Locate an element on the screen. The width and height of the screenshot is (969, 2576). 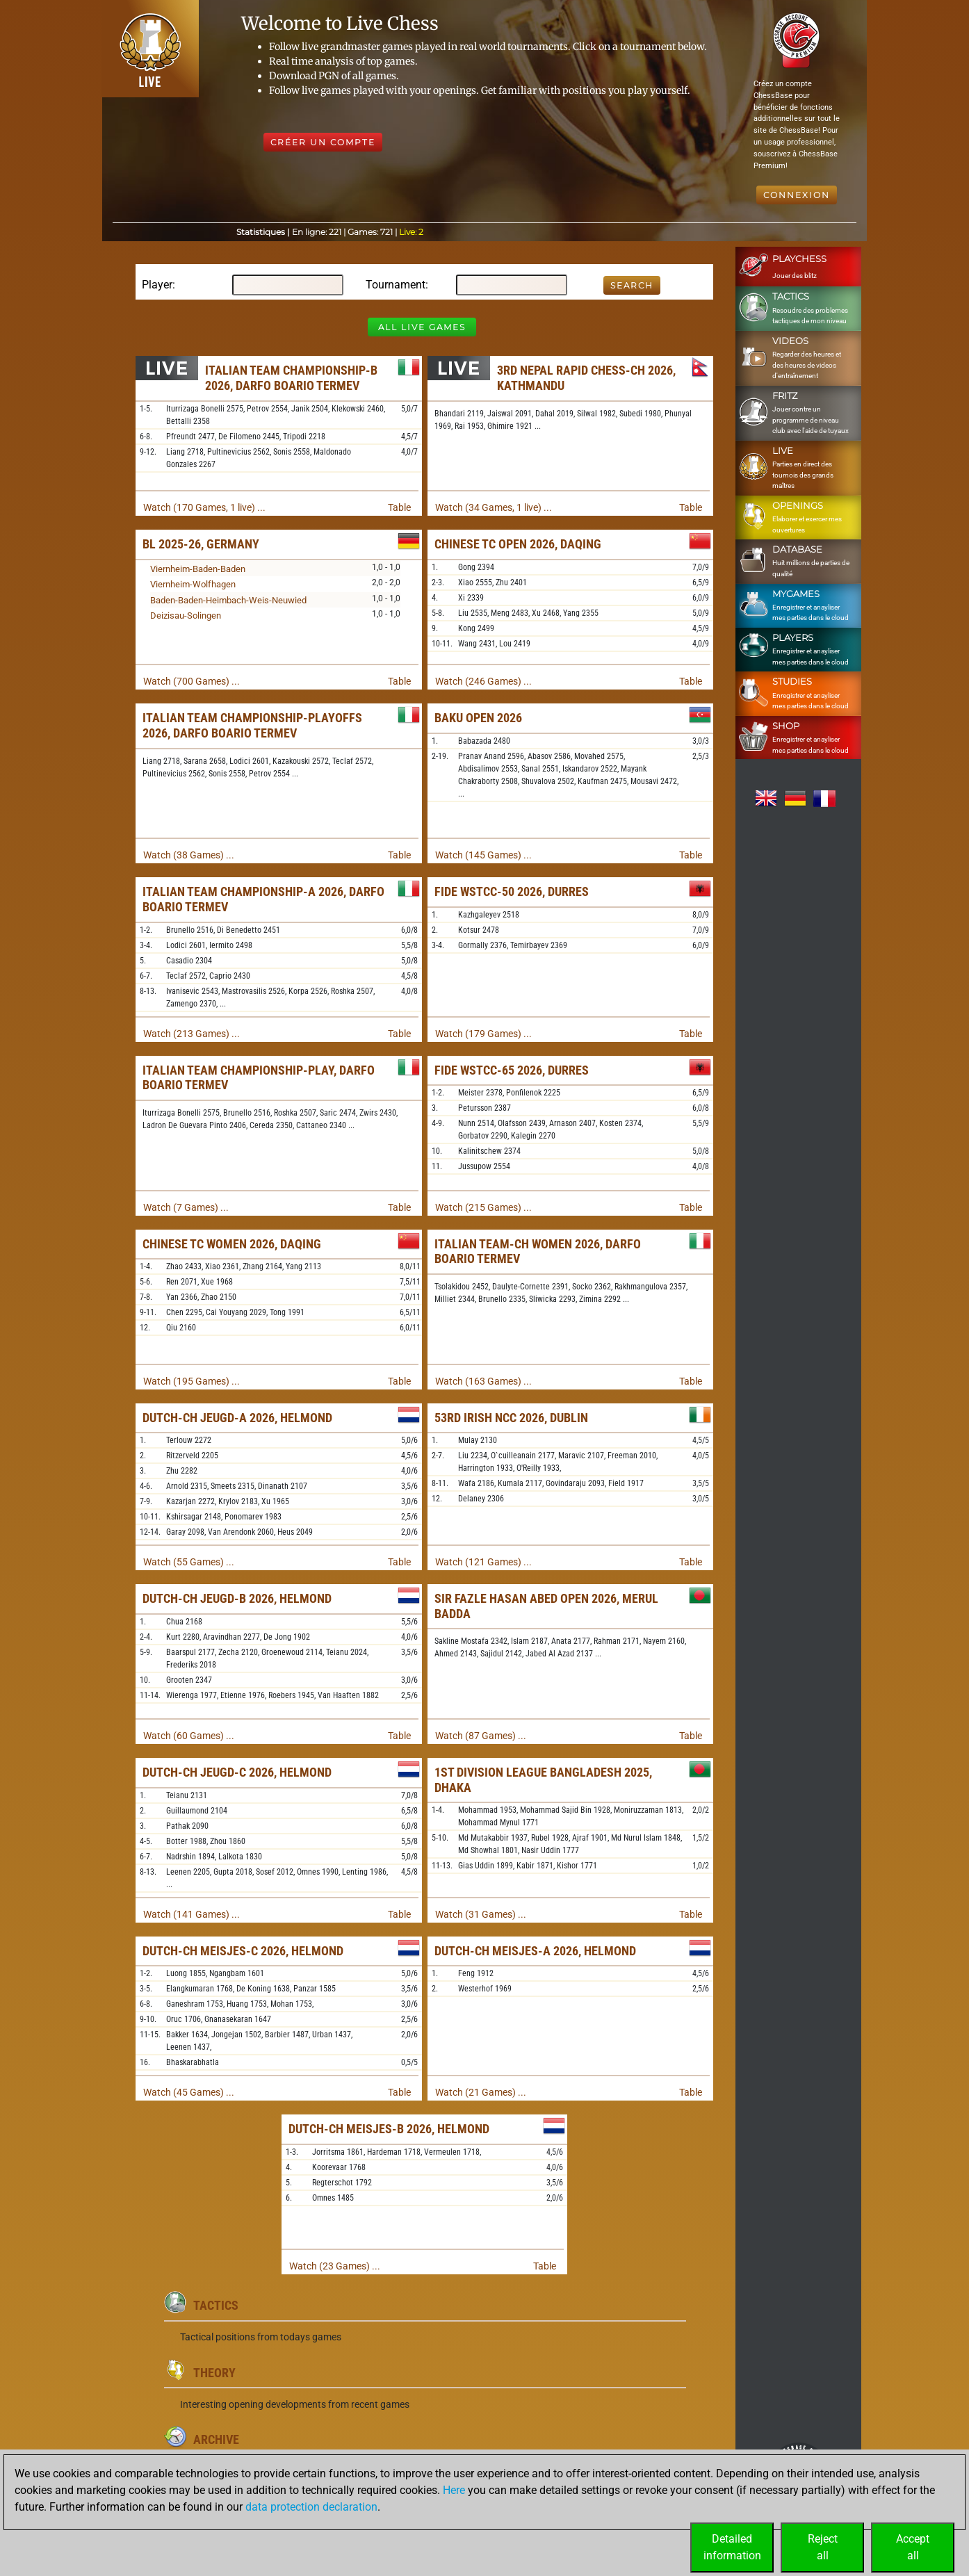
Deizisau-Solingen is located at coordinates (185, 615).